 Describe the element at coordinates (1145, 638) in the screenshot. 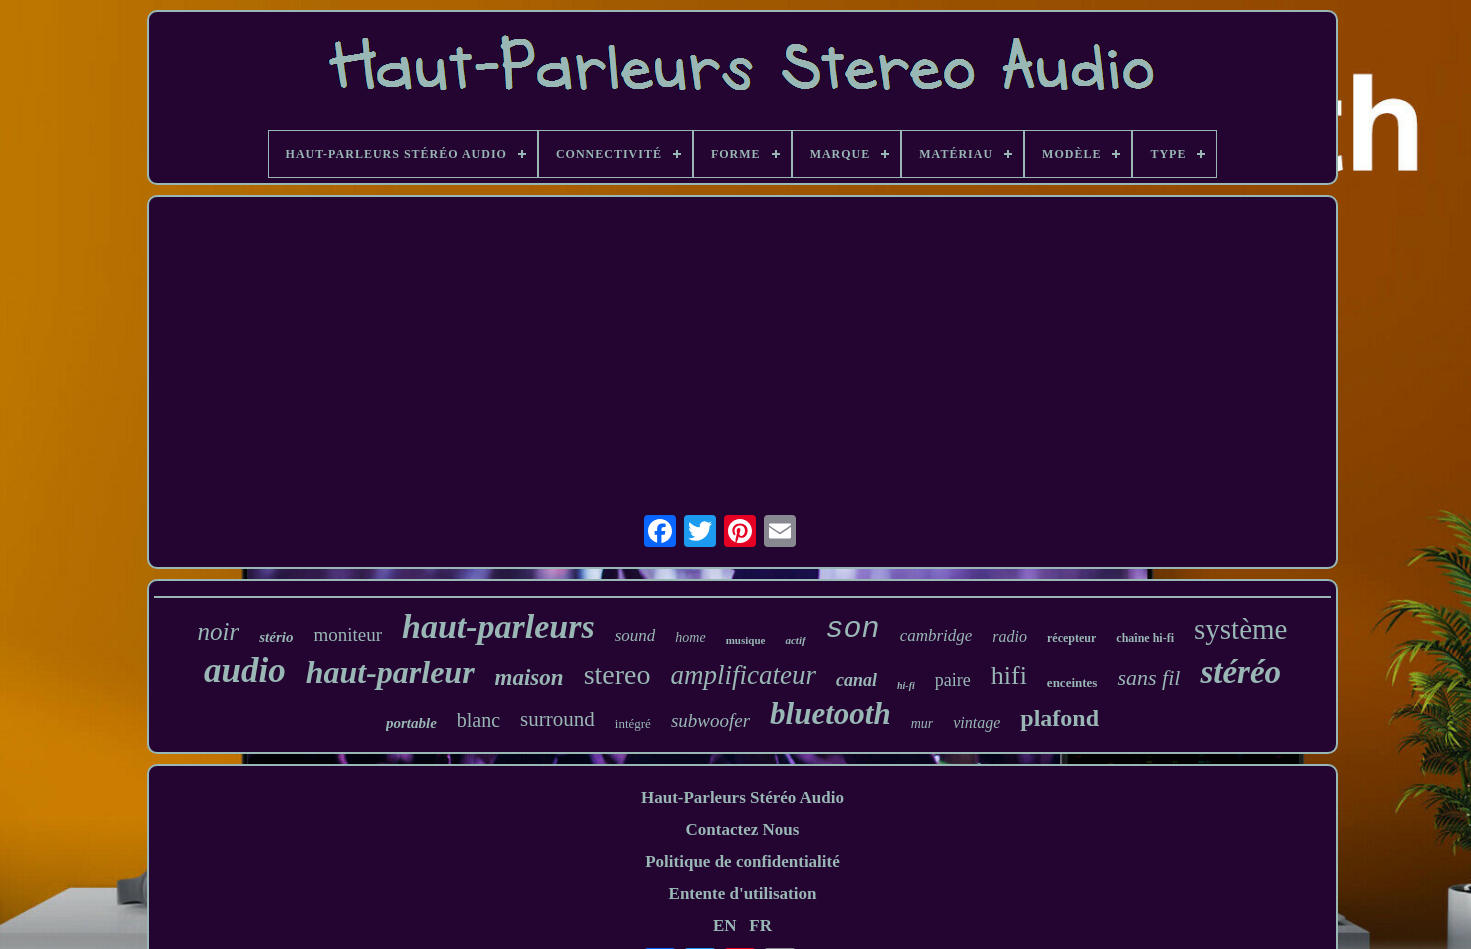

I see `chaîne hi-fi` at that location.